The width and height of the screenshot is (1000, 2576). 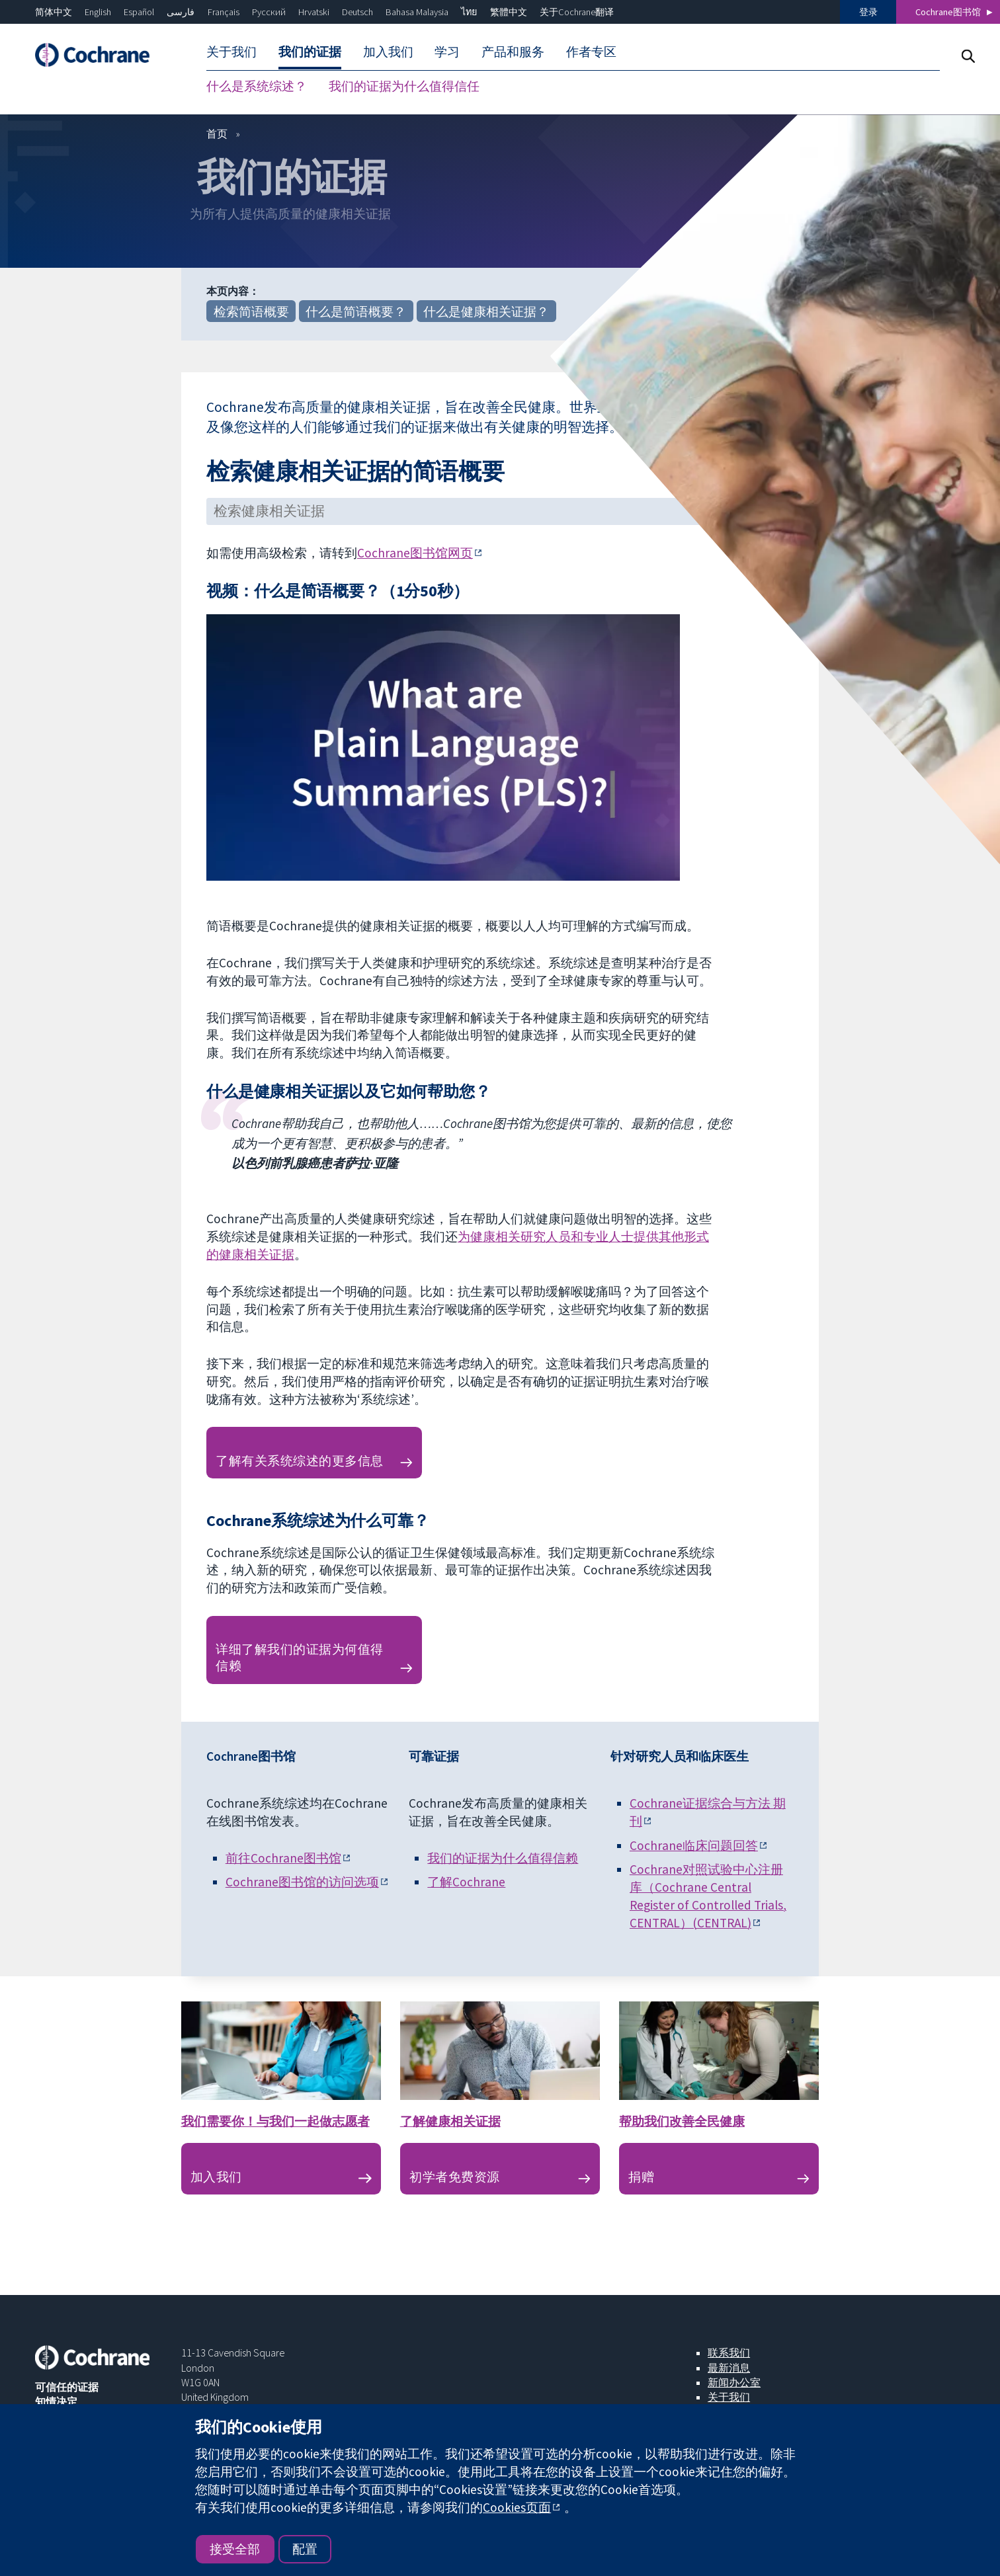 What do you see at coordinates (734, 2383) in the screenshot?
I see `新闻办公室` at bounding box center [734, 2383].